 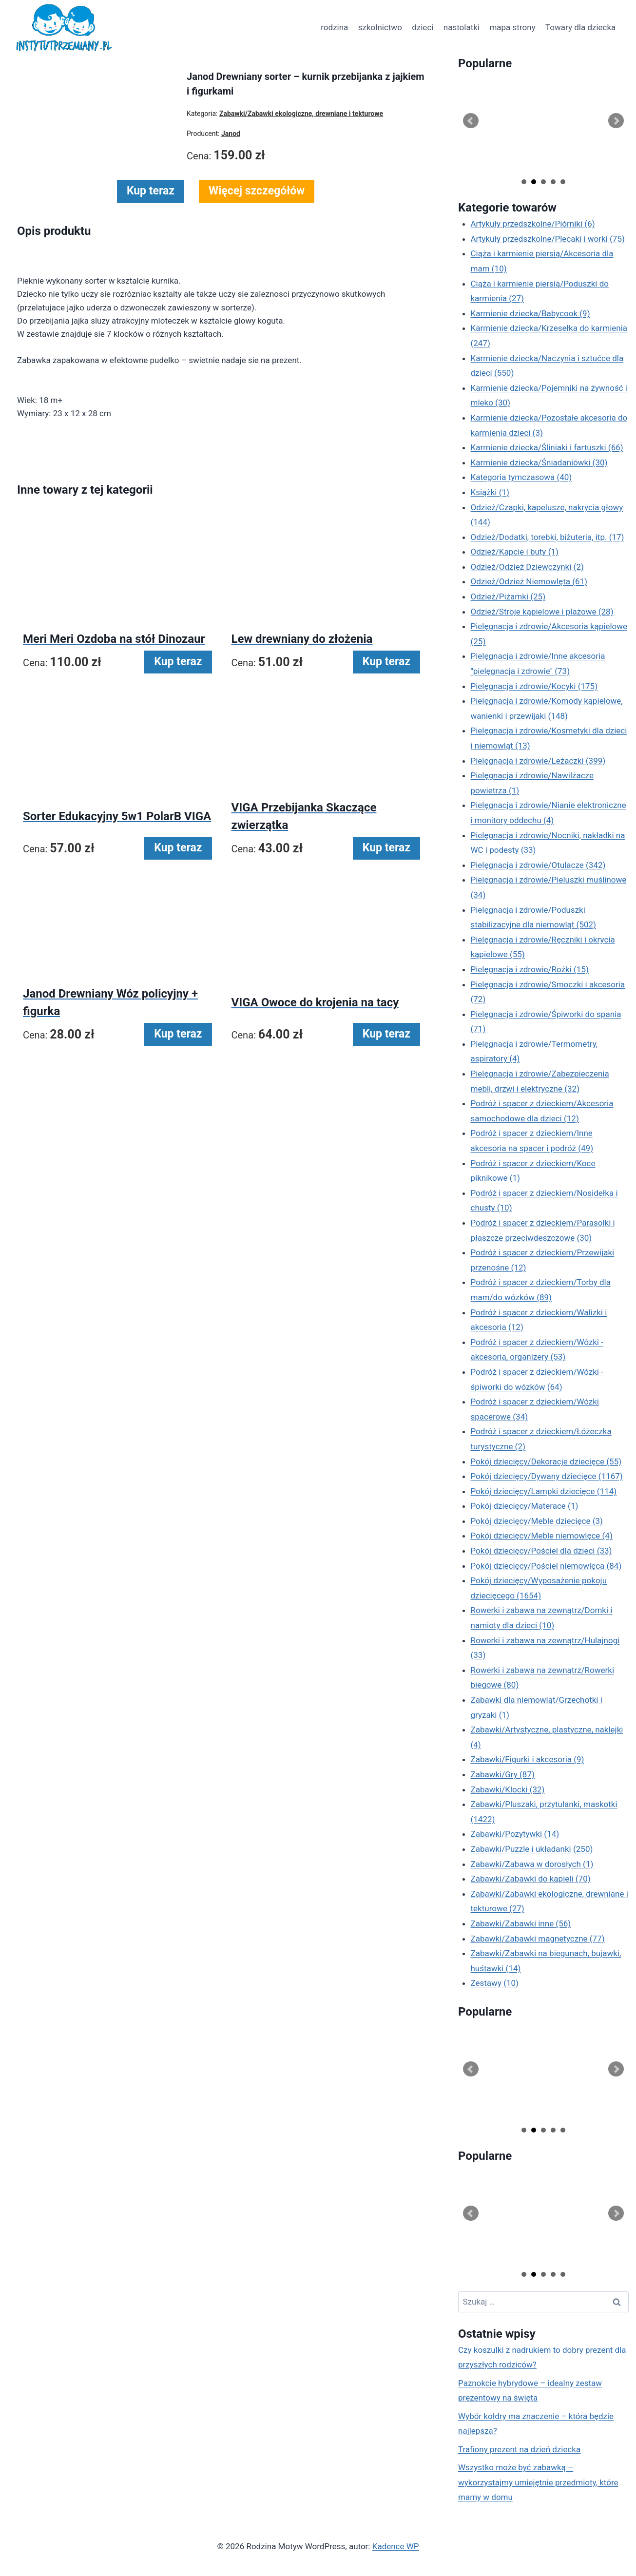 I want to click on Karmienie dziecka/Śniadaniówki, so click(x=539, y=462).